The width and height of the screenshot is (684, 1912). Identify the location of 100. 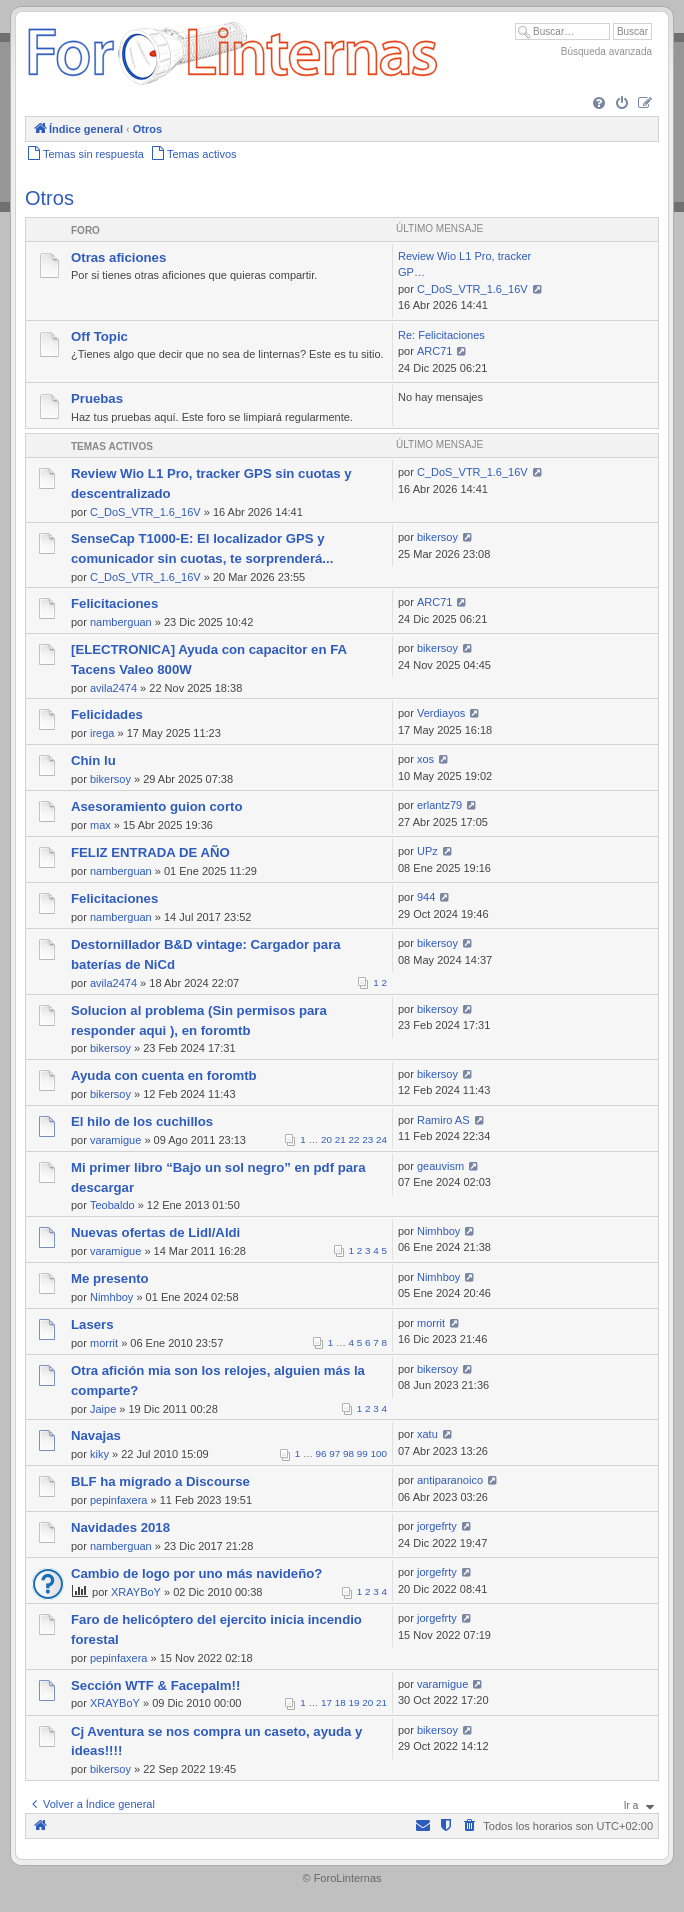
(379, 1453).